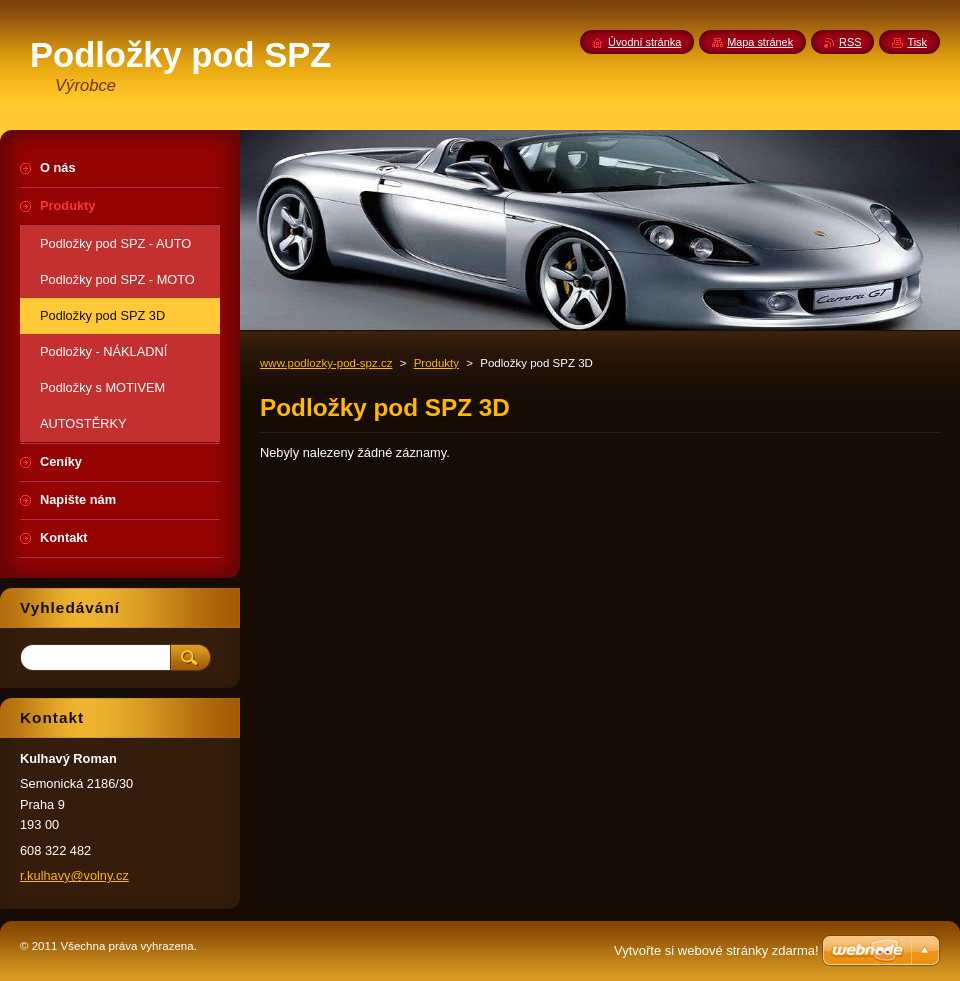 The width and height of the screenshot is (960, 981). Describe the element at coordinates (917, 42) in the screenshot. I see `Tisk` at that location.